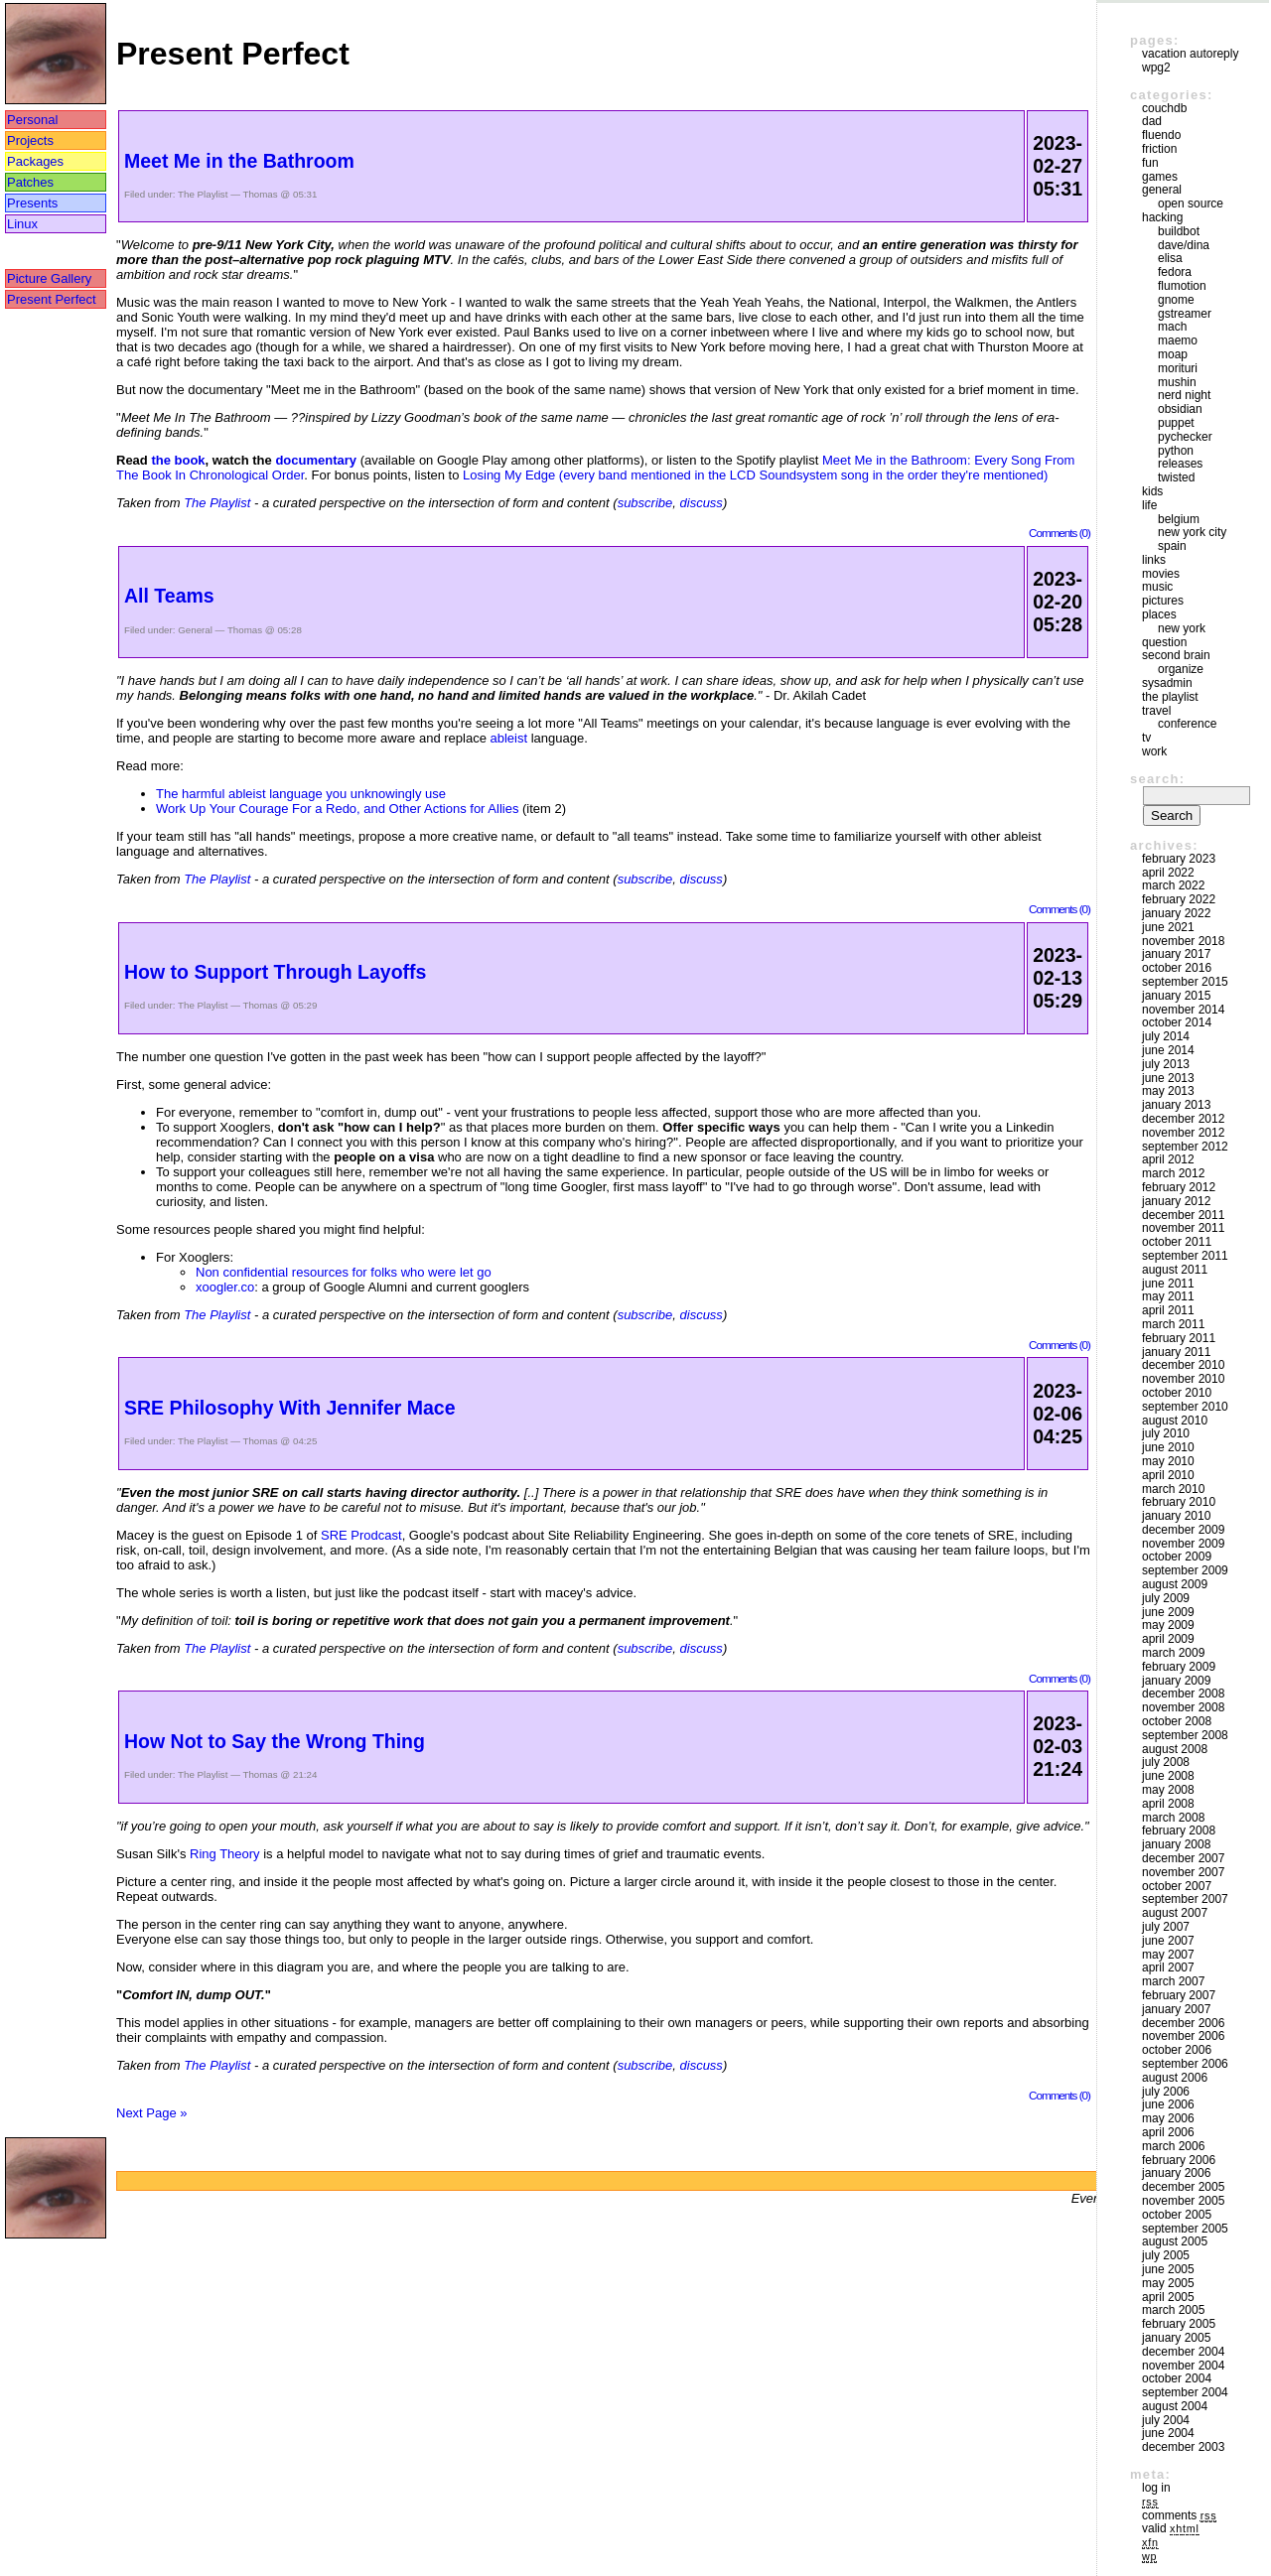 The image size is (1271, 2576). Describe the element at coordinates (275, 972) in the screenshot. I see `How to Support Through Layoffs` at that location.